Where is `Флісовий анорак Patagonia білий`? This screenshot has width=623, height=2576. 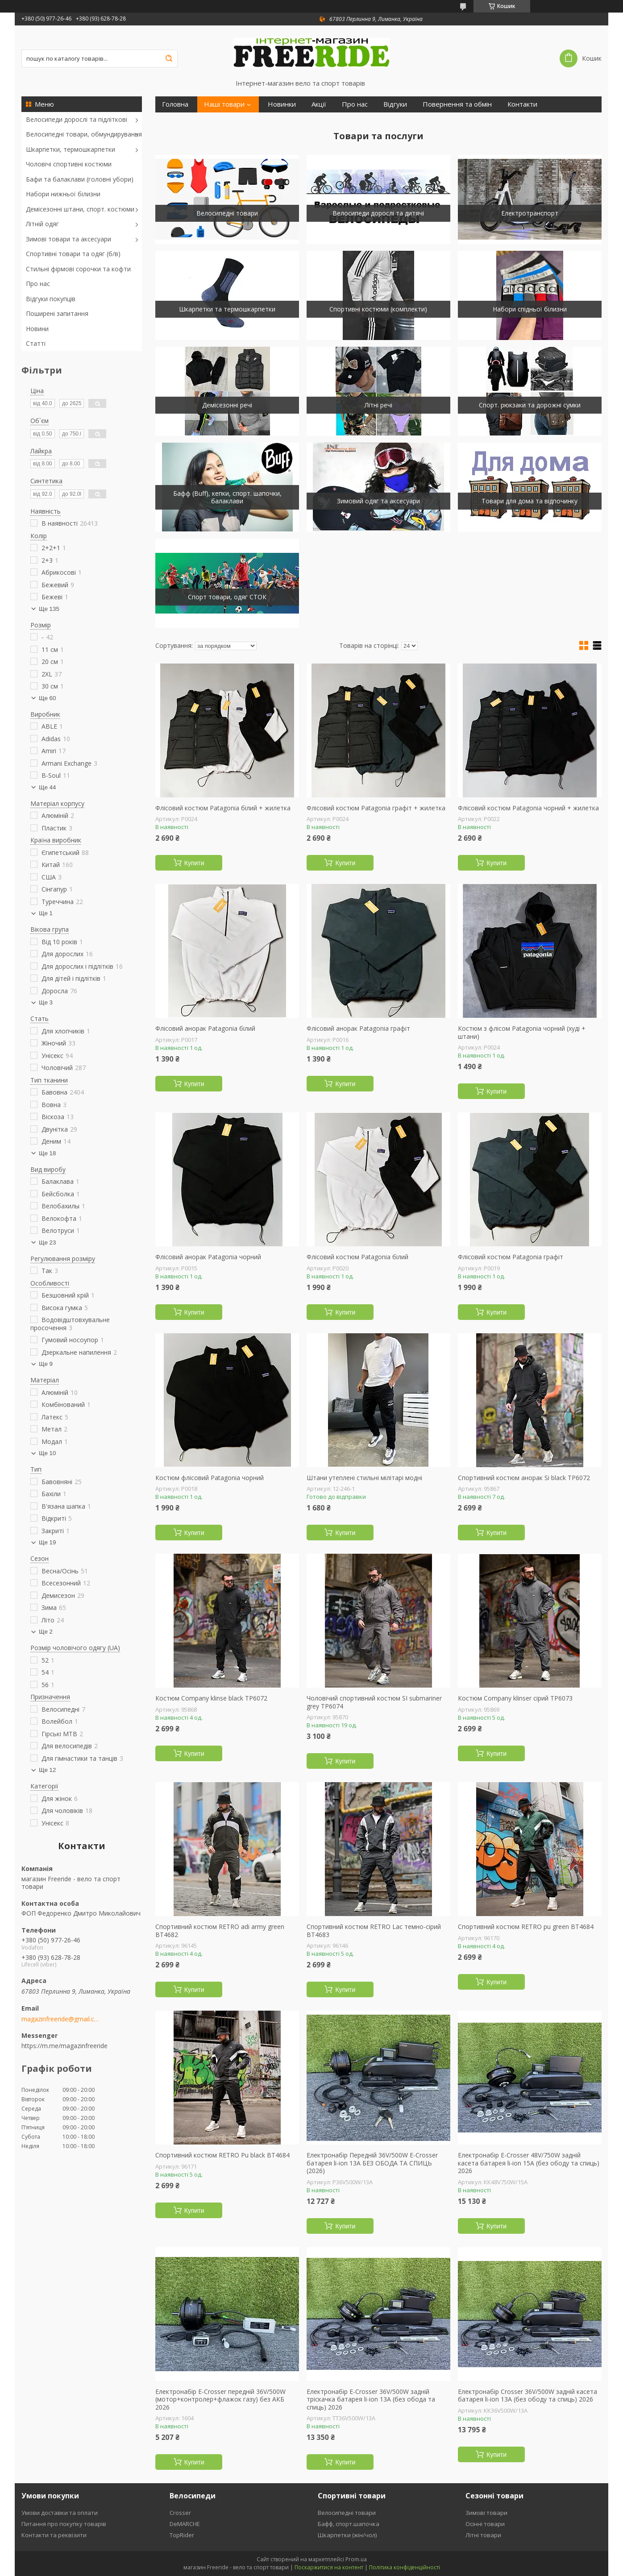 Флісовий анорак Patagonia білий is located at coordinates (205, 1029).